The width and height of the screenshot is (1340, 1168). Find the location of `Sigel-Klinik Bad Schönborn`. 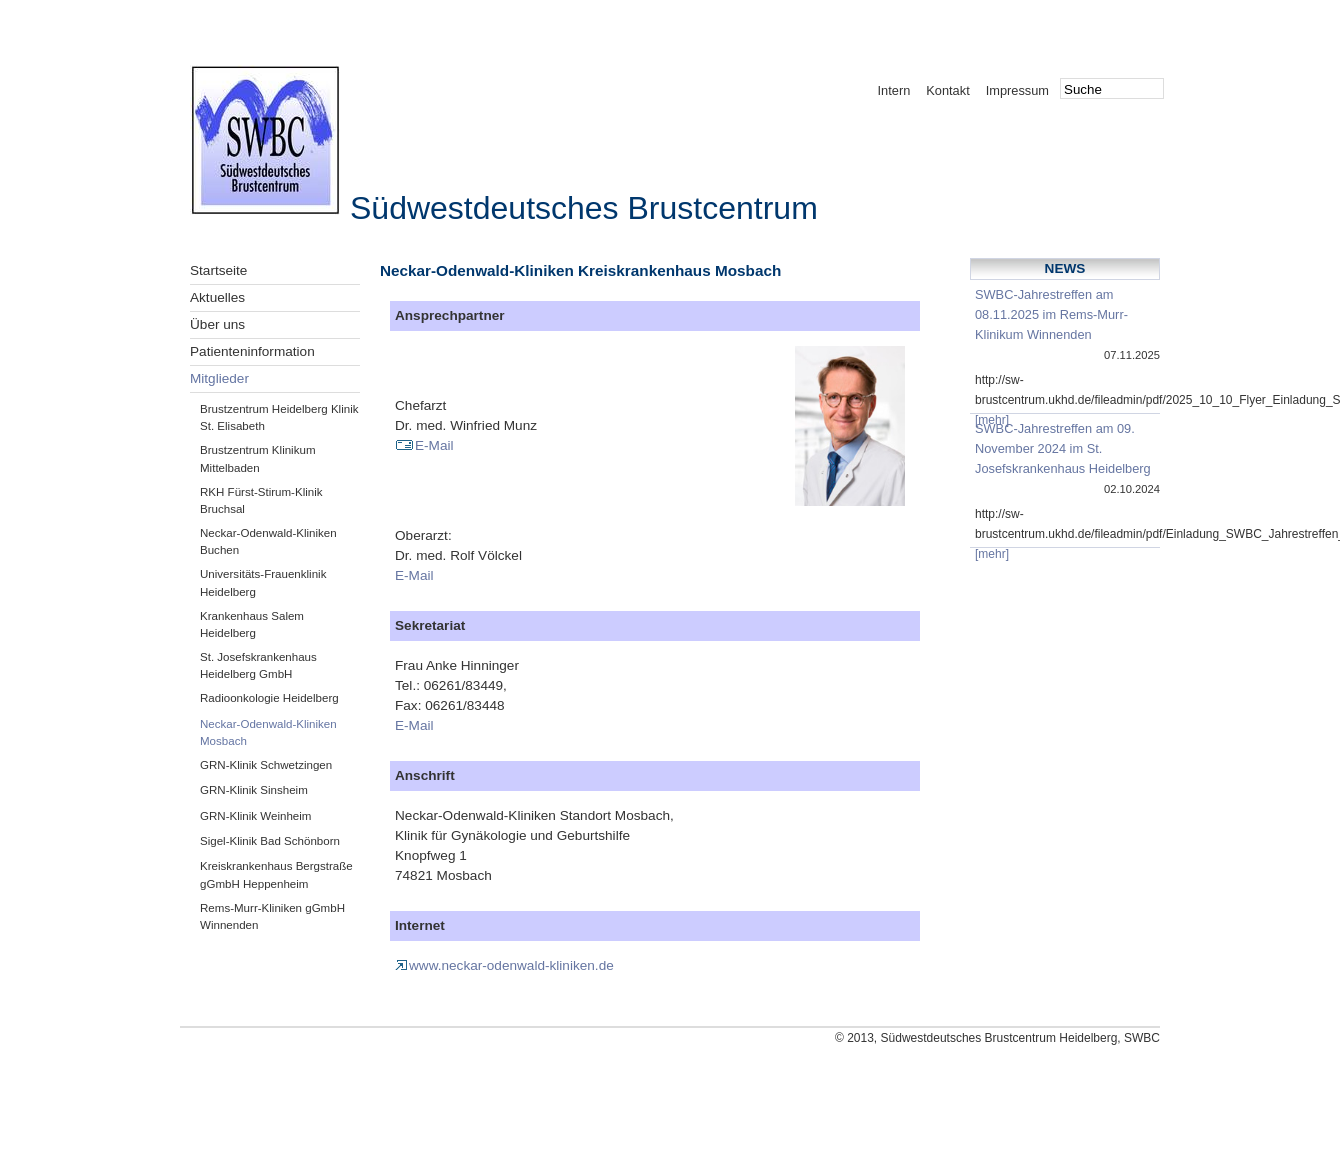

Sigel-Klinik Bad Schönborn is located at coordinates (270, 841).